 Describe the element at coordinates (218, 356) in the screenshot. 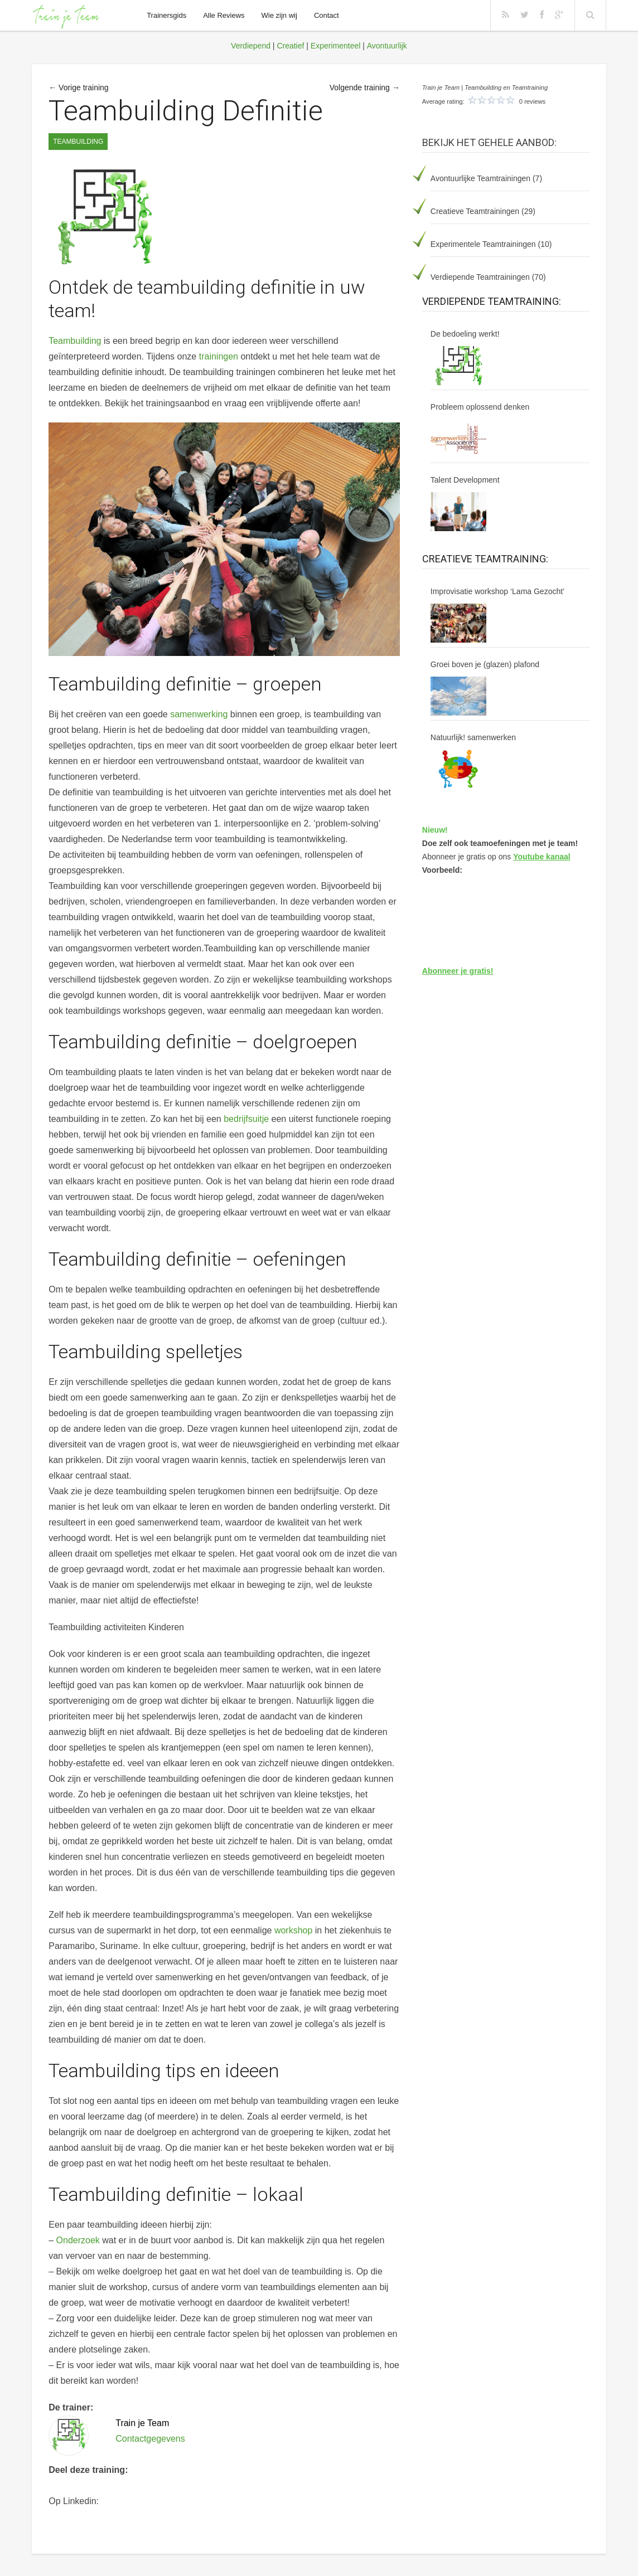

I see `trainingen` at that location.